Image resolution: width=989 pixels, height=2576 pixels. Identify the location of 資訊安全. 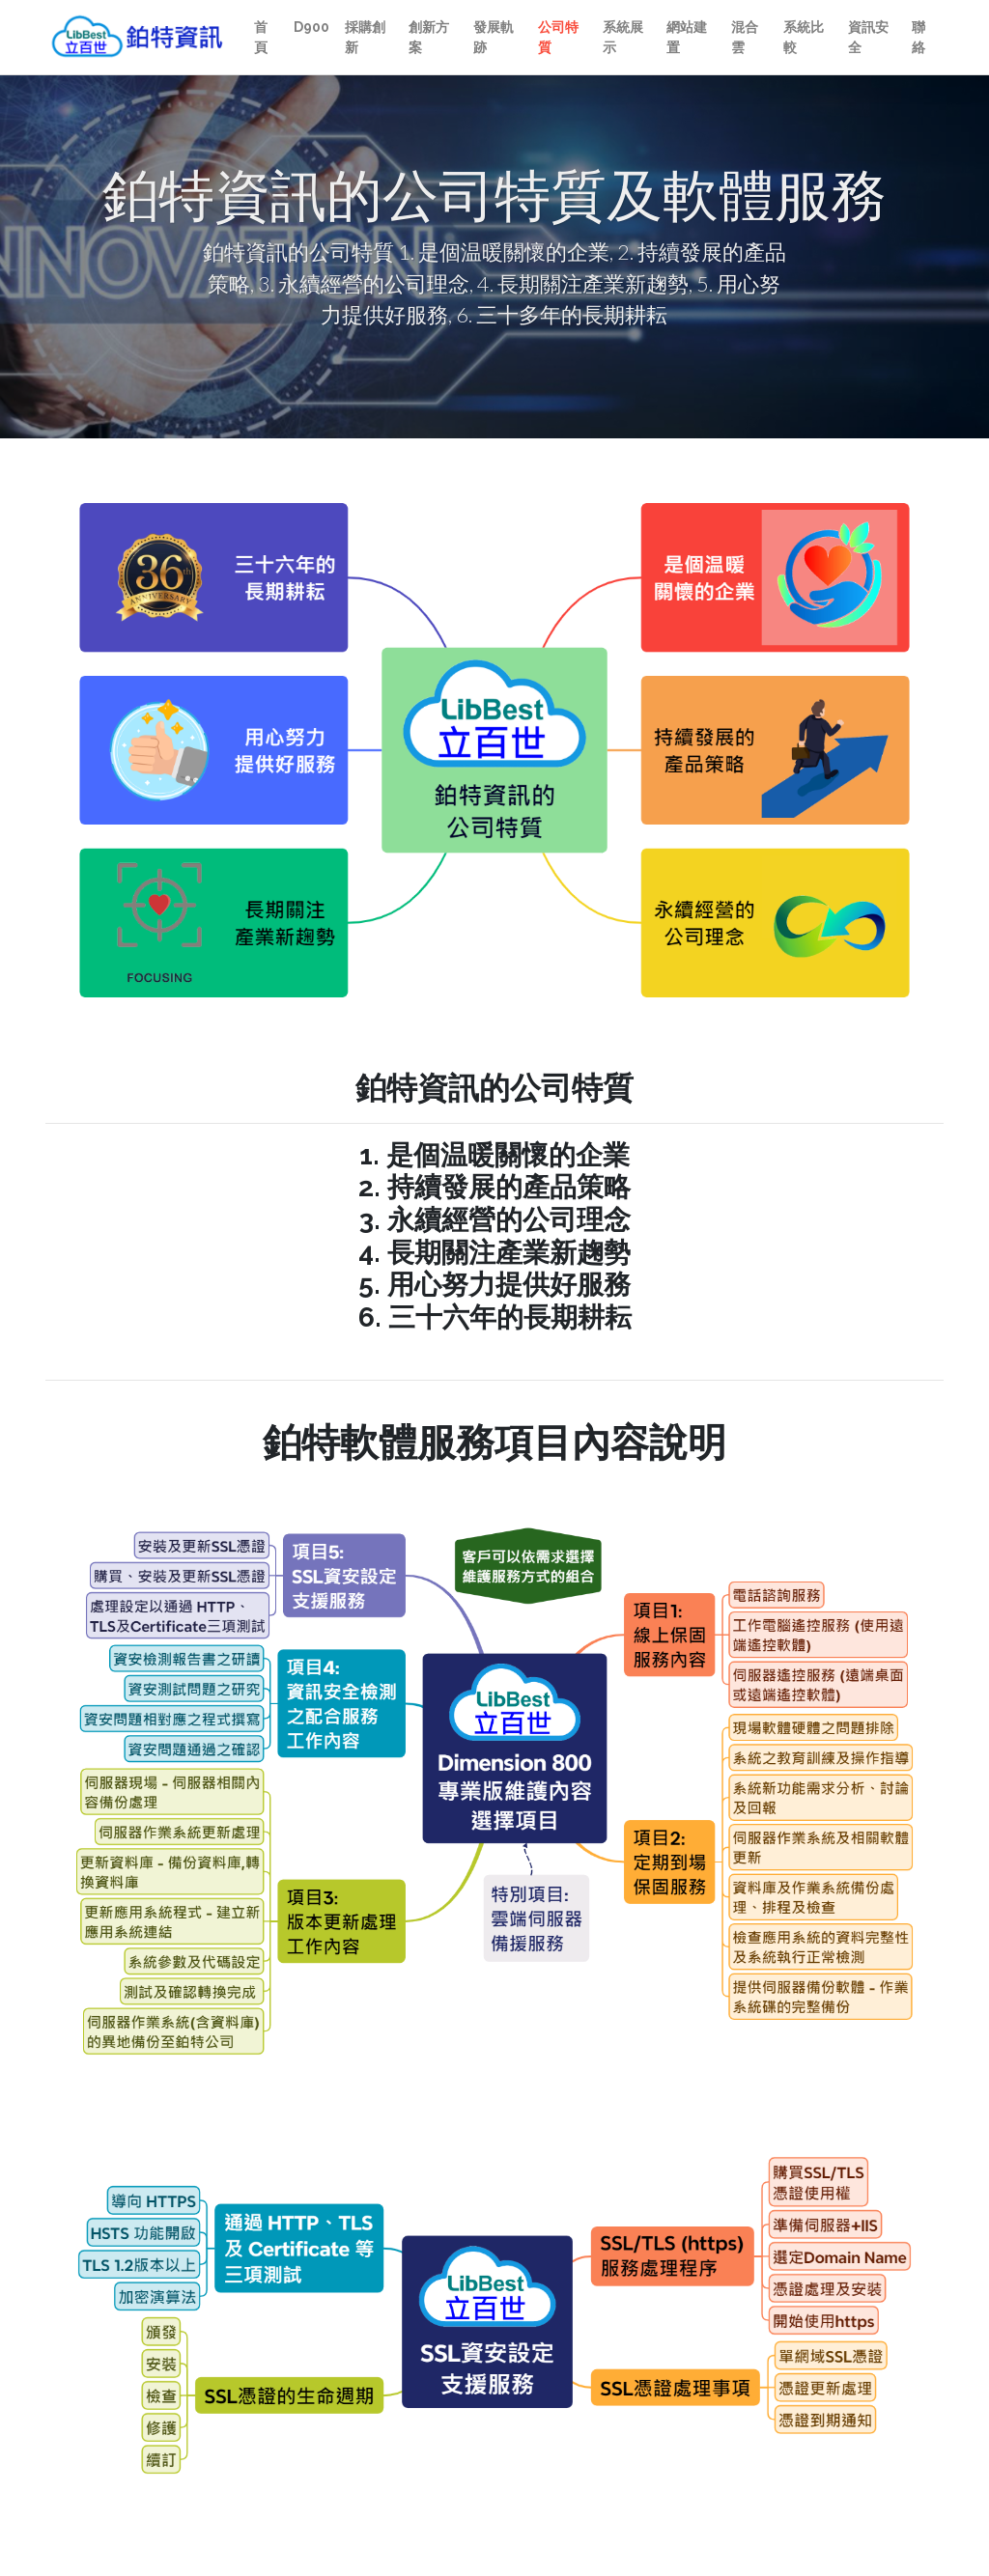
(868, 37).